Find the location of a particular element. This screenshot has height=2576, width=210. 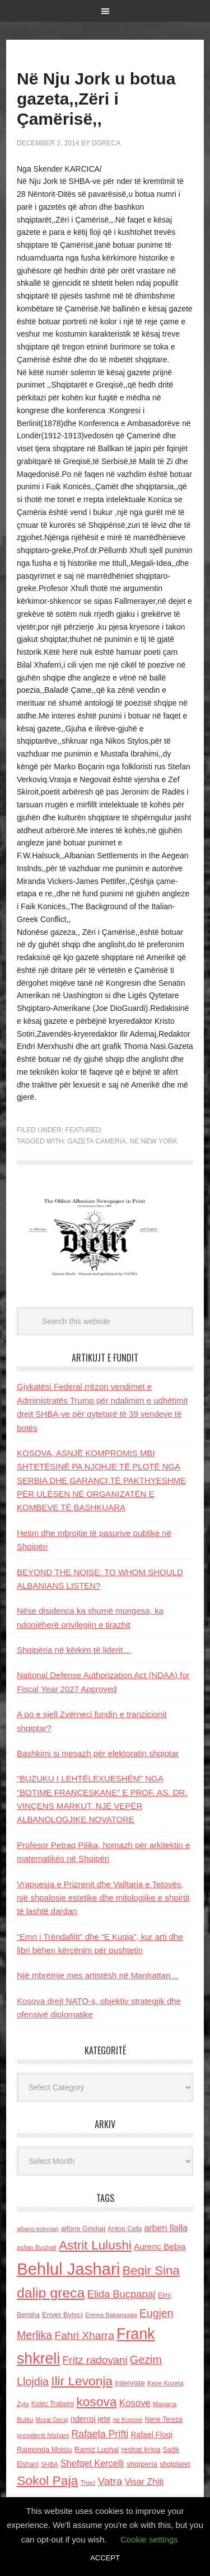

Thaci [Thaci (108 items)] is located at coordinates (87, 2482).